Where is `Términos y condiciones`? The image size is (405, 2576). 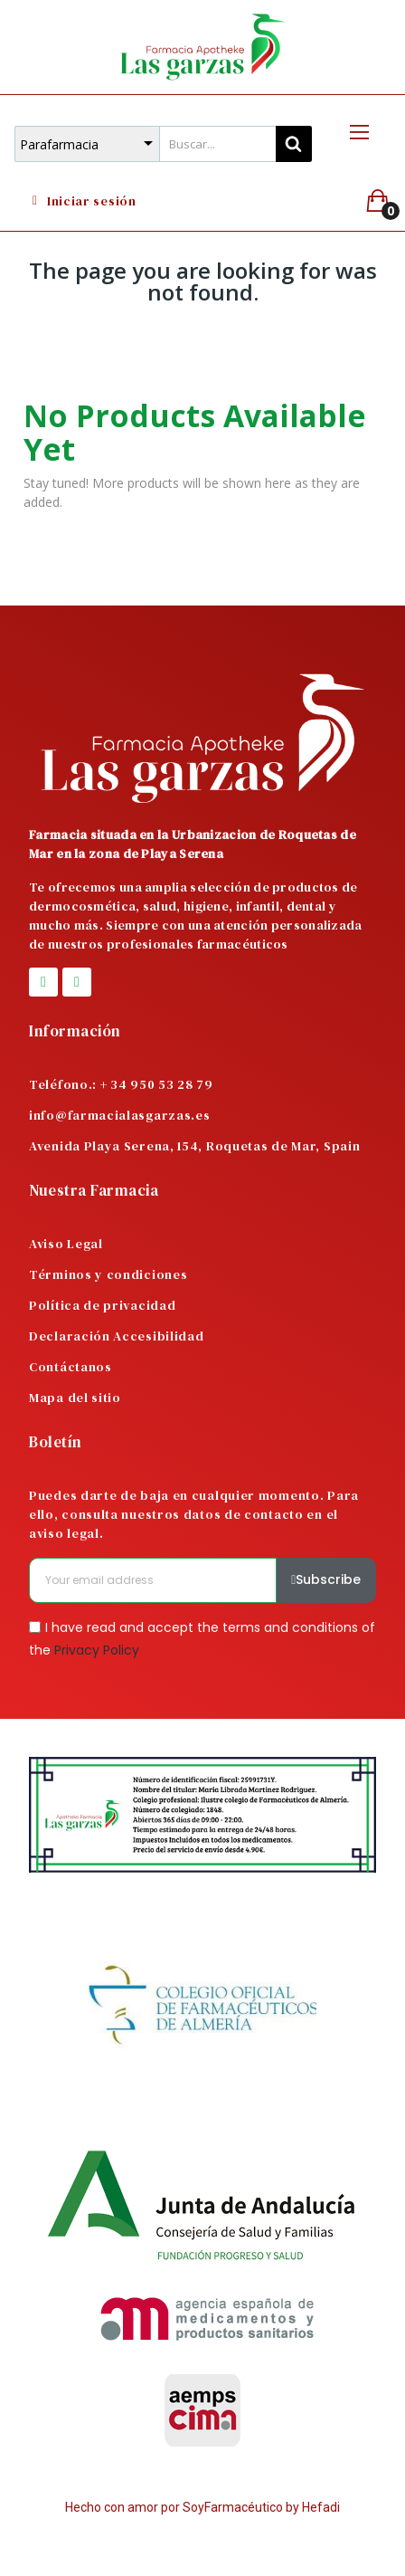
Términos y condiciones is located at coordinates (108, 1274).